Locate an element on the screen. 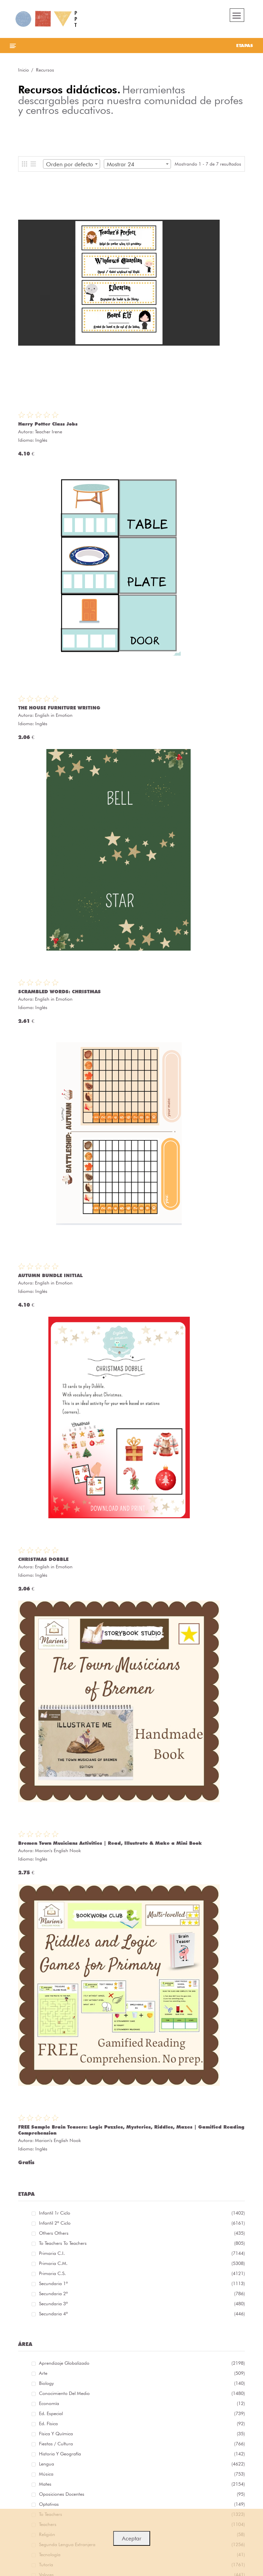 This screenshot has width=263, height=2576. To teachers To teachers is located at coordinates (139, 2242).